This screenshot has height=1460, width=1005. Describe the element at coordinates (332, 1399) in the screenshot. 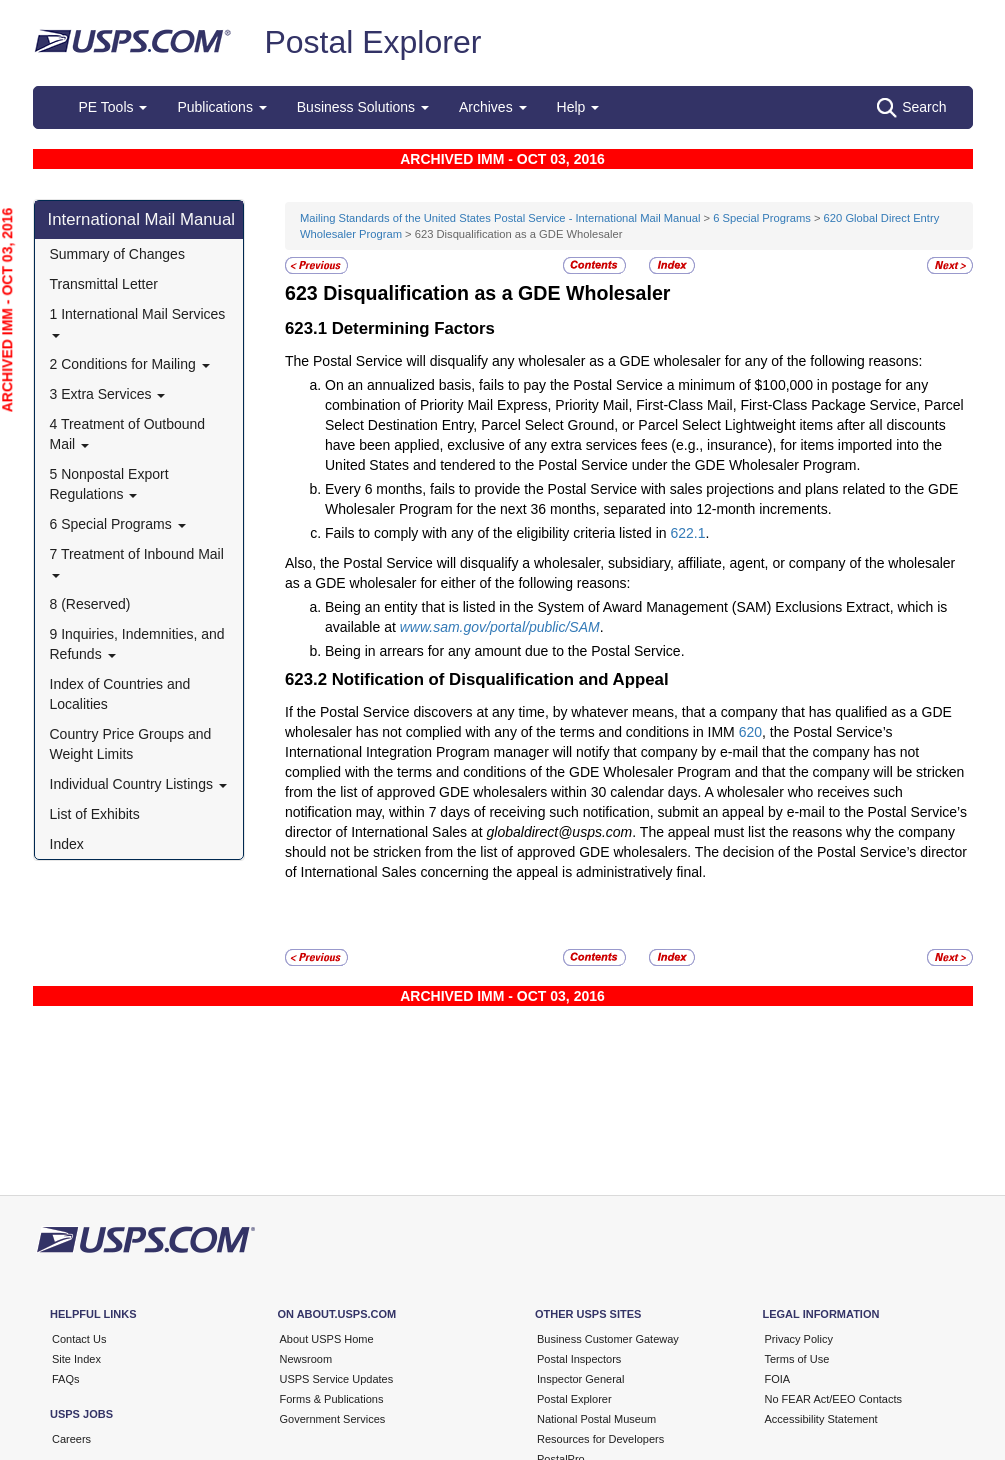

I see `Forms & Publications` at that location.